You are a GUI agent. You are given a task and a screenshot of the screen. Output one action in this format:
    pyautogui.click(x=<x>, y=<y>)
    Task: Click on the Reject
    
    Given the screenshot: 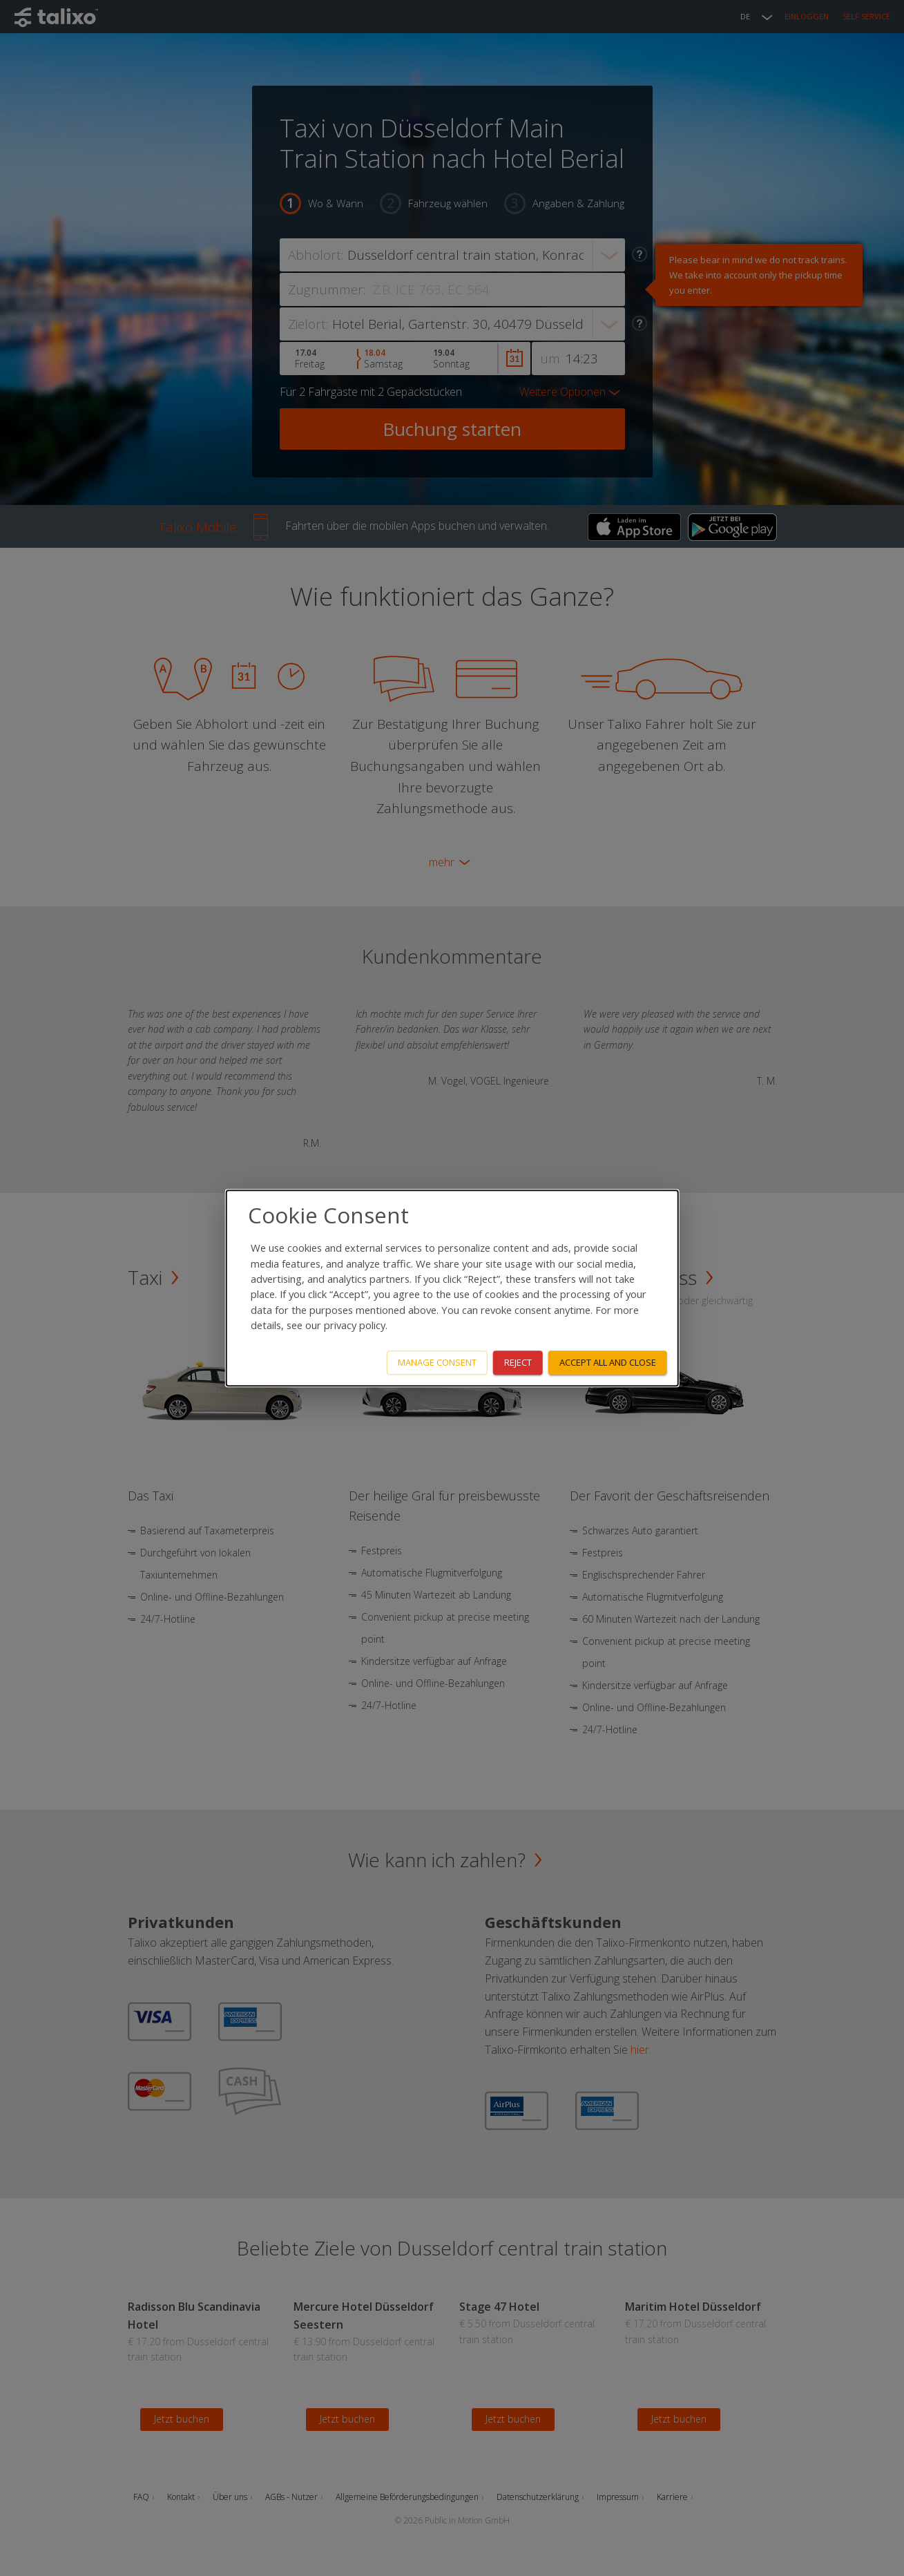 What is the action you would take?
    pyautogui.click(x=518, y=1362)
    